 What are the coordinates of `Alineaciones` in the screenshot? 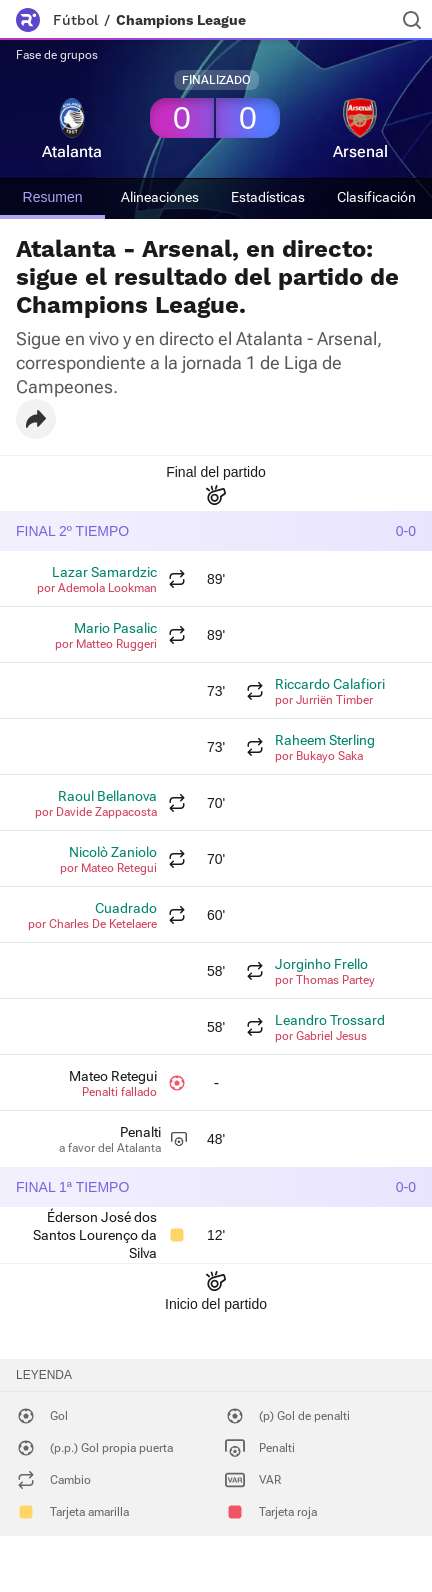 It's located at (160, 197).